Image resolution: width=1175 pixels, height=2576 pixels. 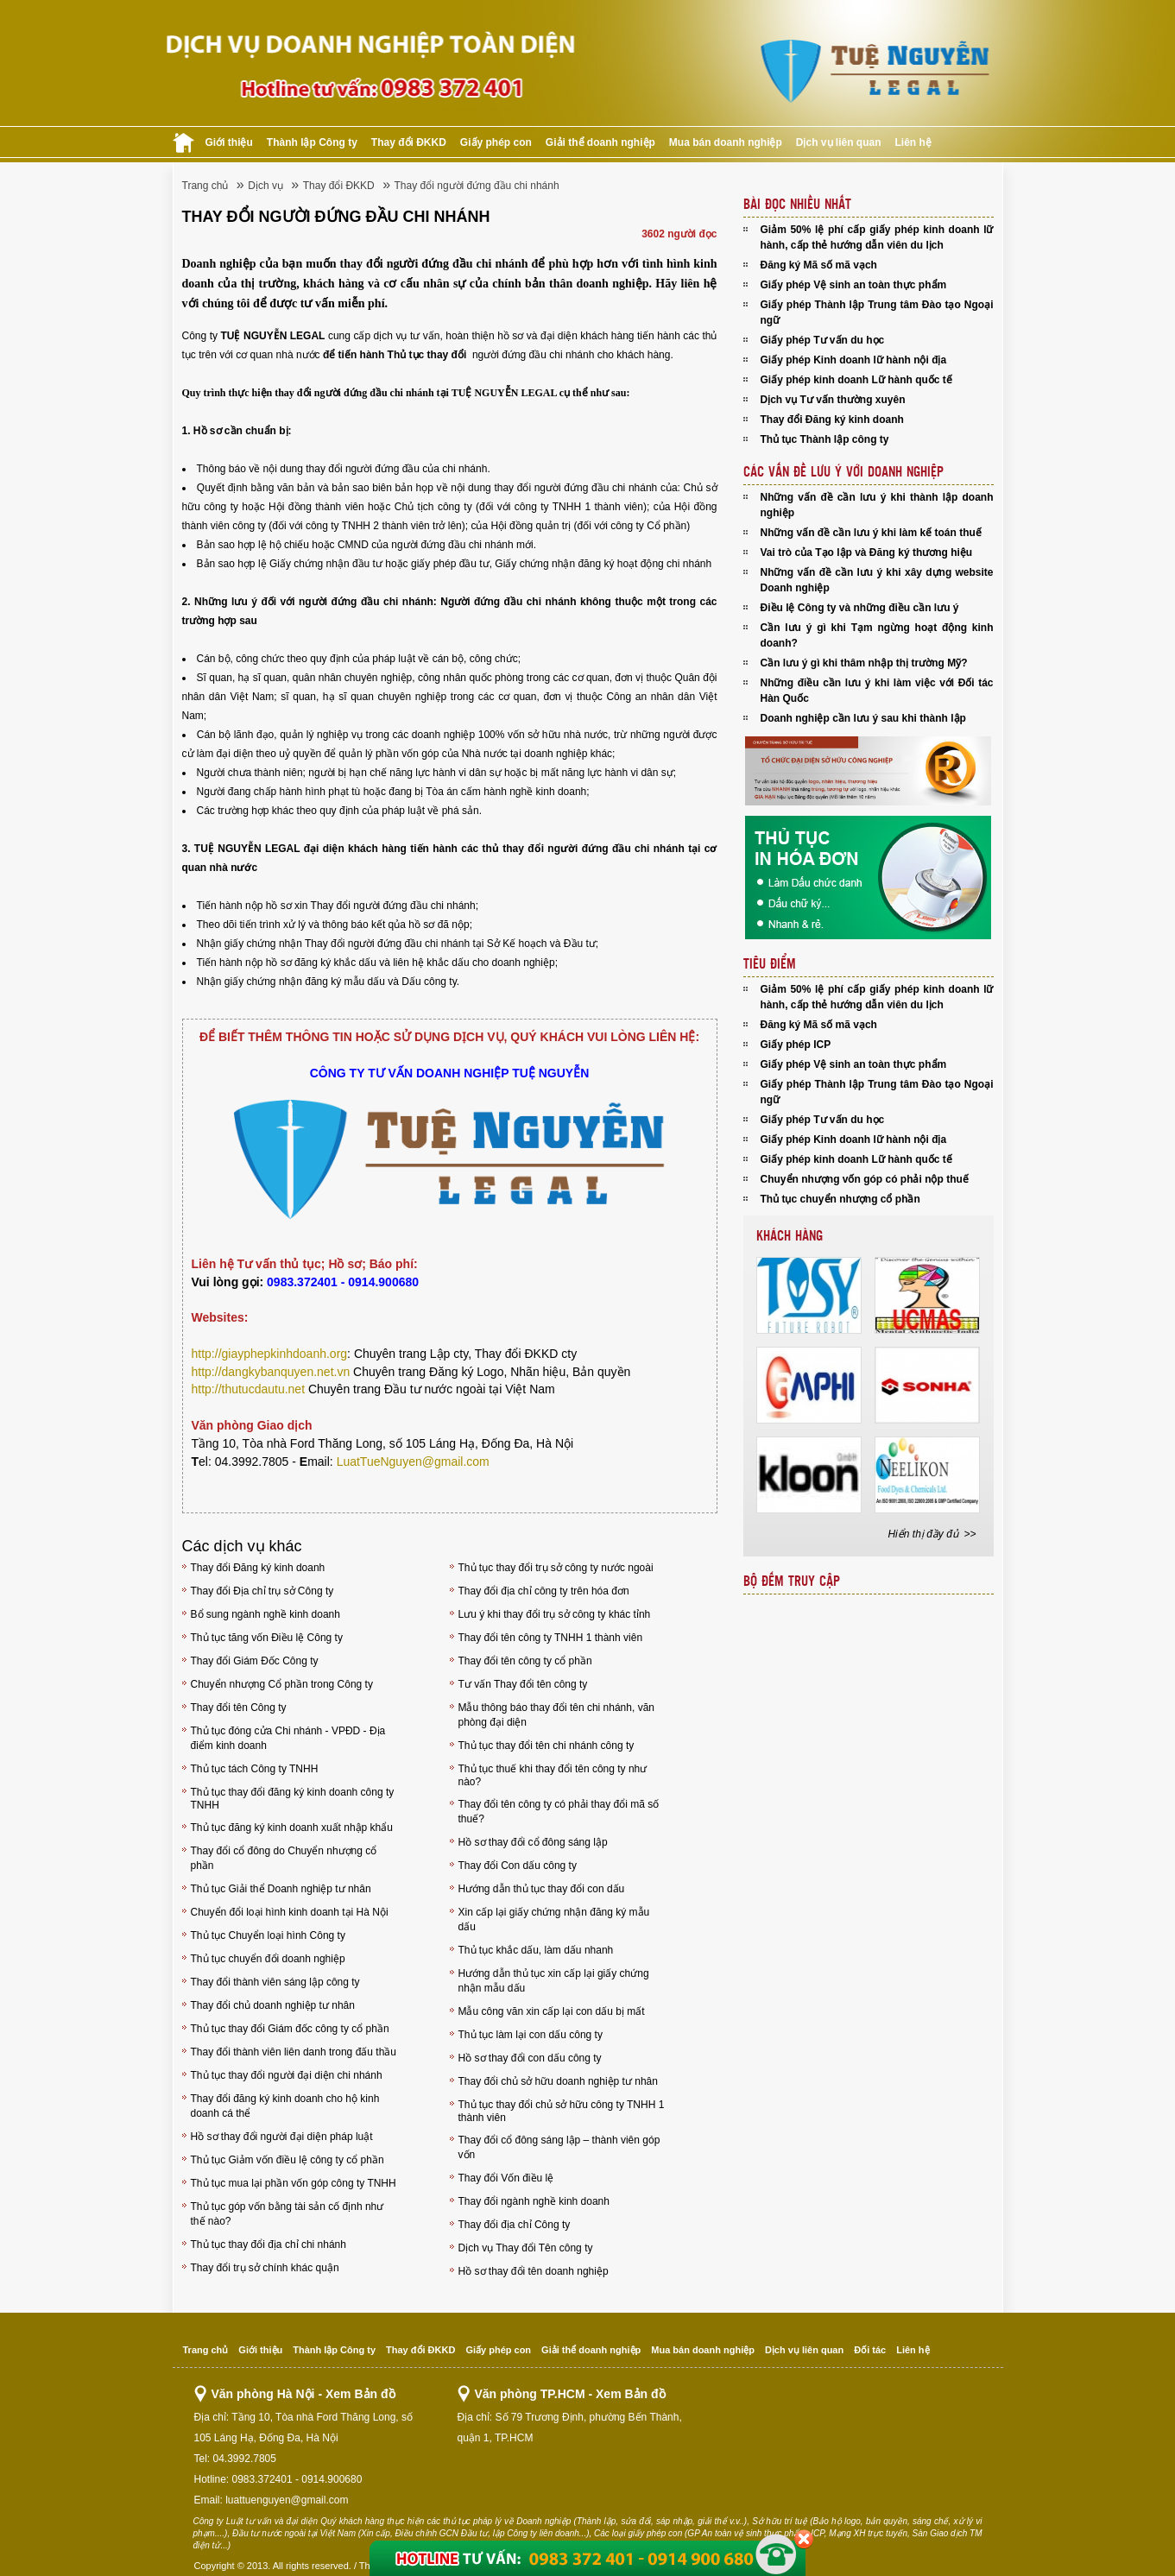 I want to click on Vai trò của Tạo lập và Đăng ký thương hiệu, so click(x=867, y=552).